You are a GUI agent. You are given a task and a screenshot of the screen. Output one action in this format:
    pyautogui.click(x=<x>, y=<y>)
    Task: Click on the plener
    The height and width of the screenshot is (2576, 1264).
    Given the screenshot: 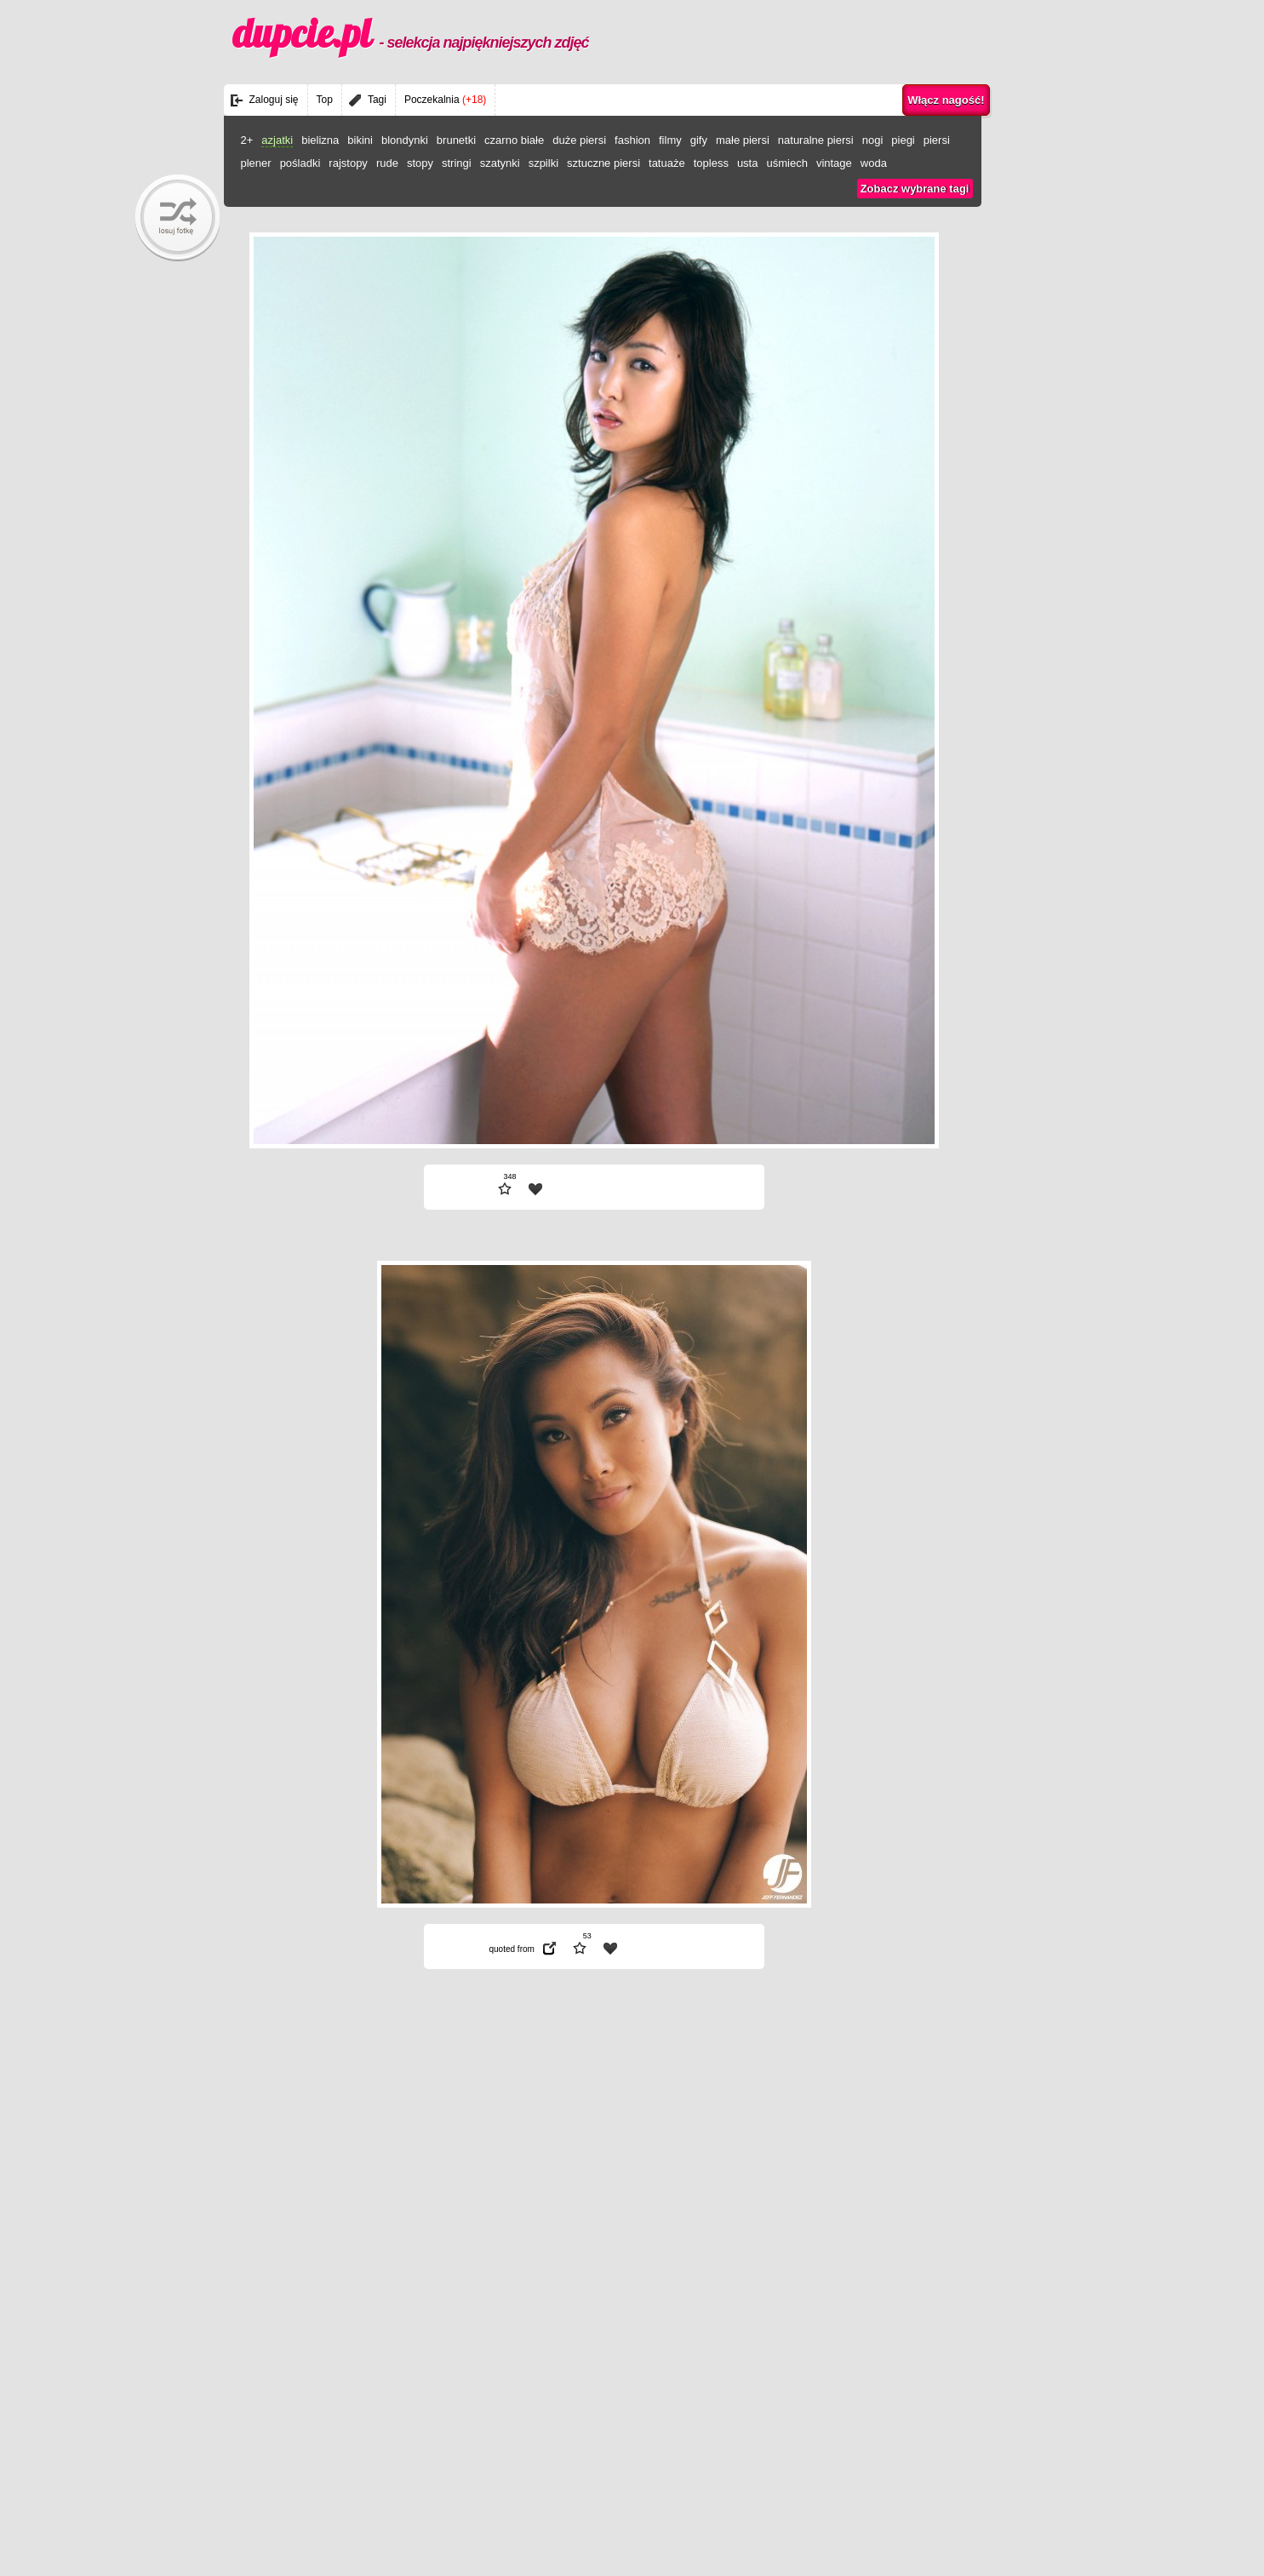 What is the action you would take?
    pyautogui.click(x=256, y=163)
    